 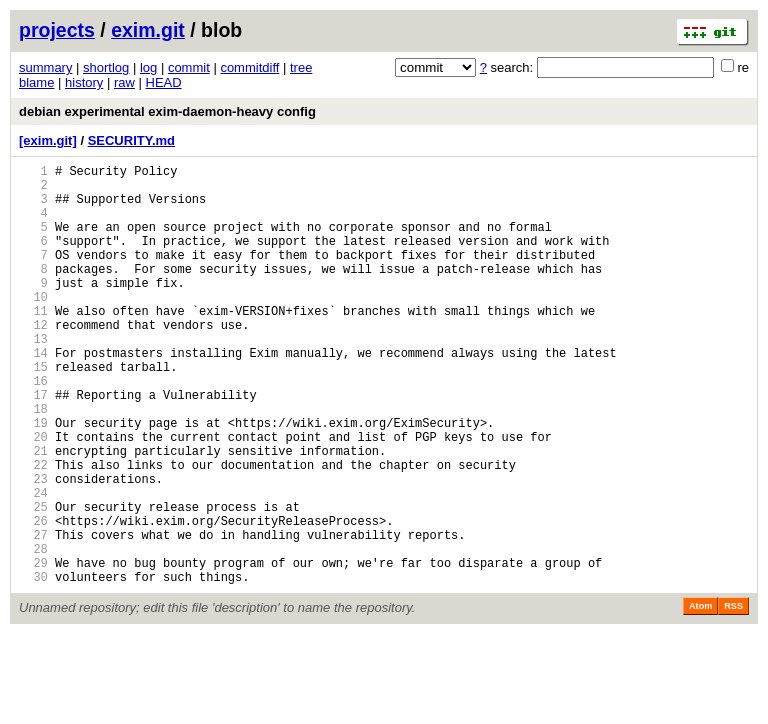 I want to click on shortlog, so click(x=106, y=67).